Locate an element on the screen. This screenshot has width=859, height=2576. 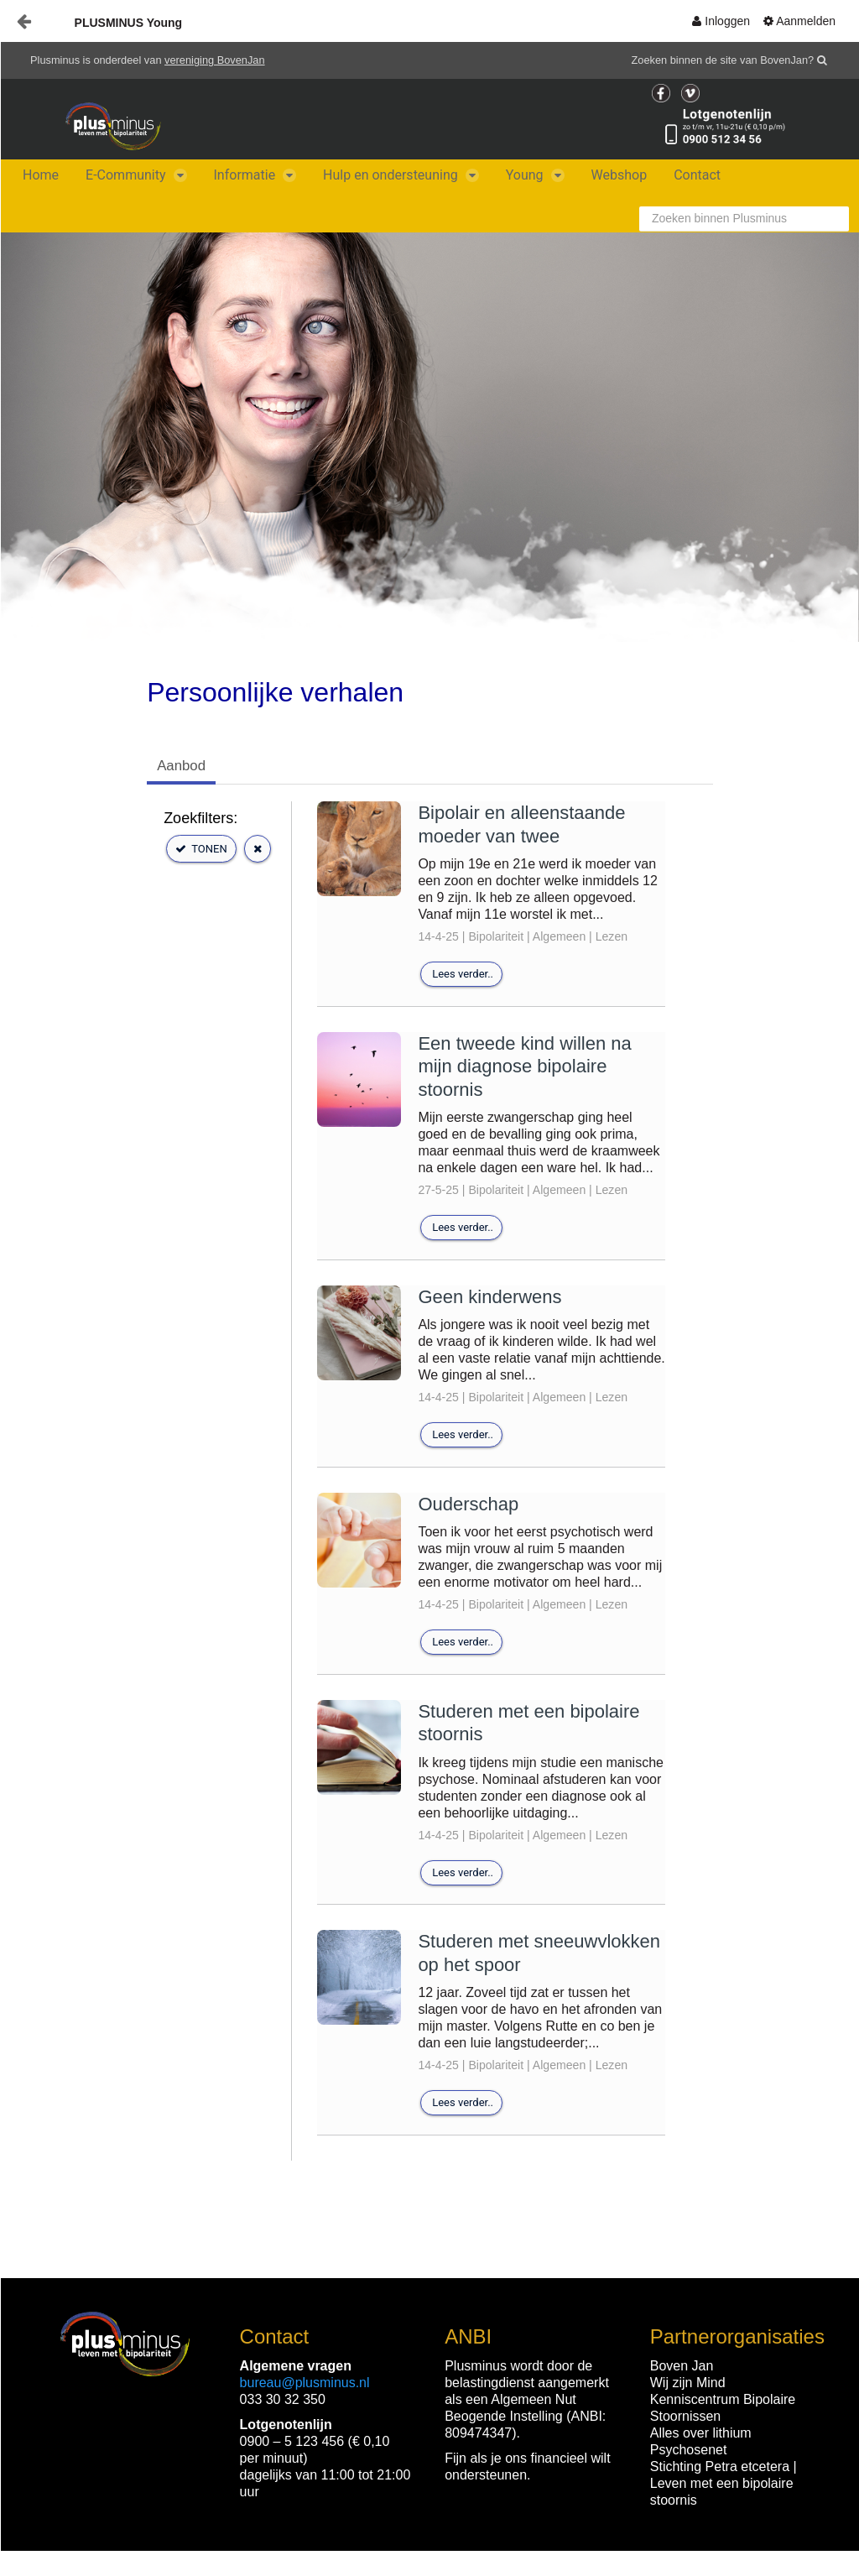
Geen kinderwens is located at coordinates (489, 1296).